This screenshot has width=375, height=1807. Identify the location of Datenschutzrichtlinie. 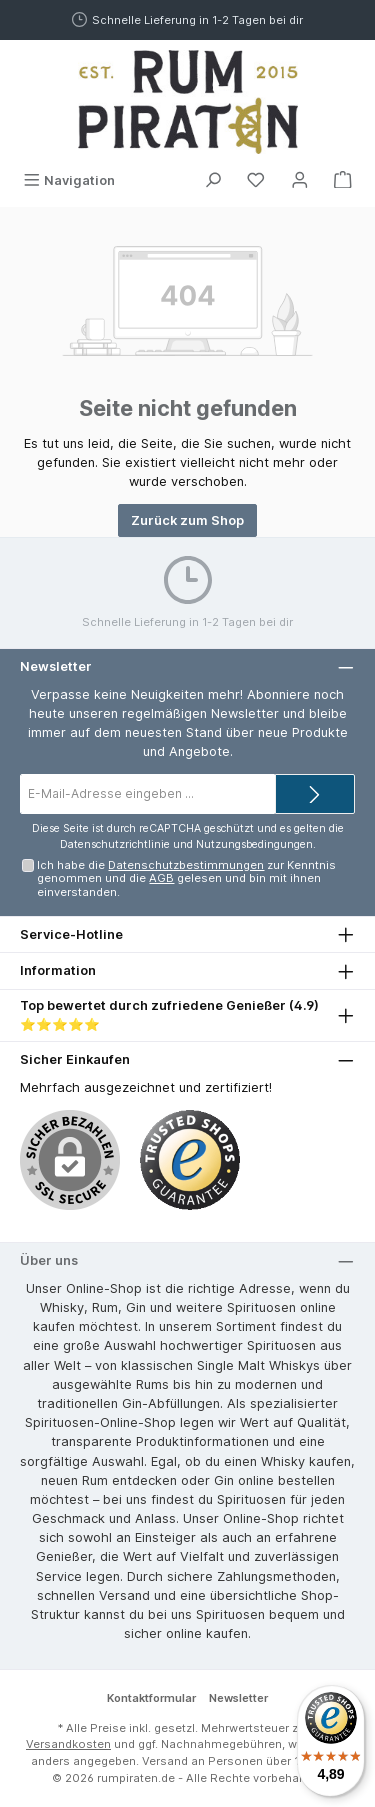
(115, 844).